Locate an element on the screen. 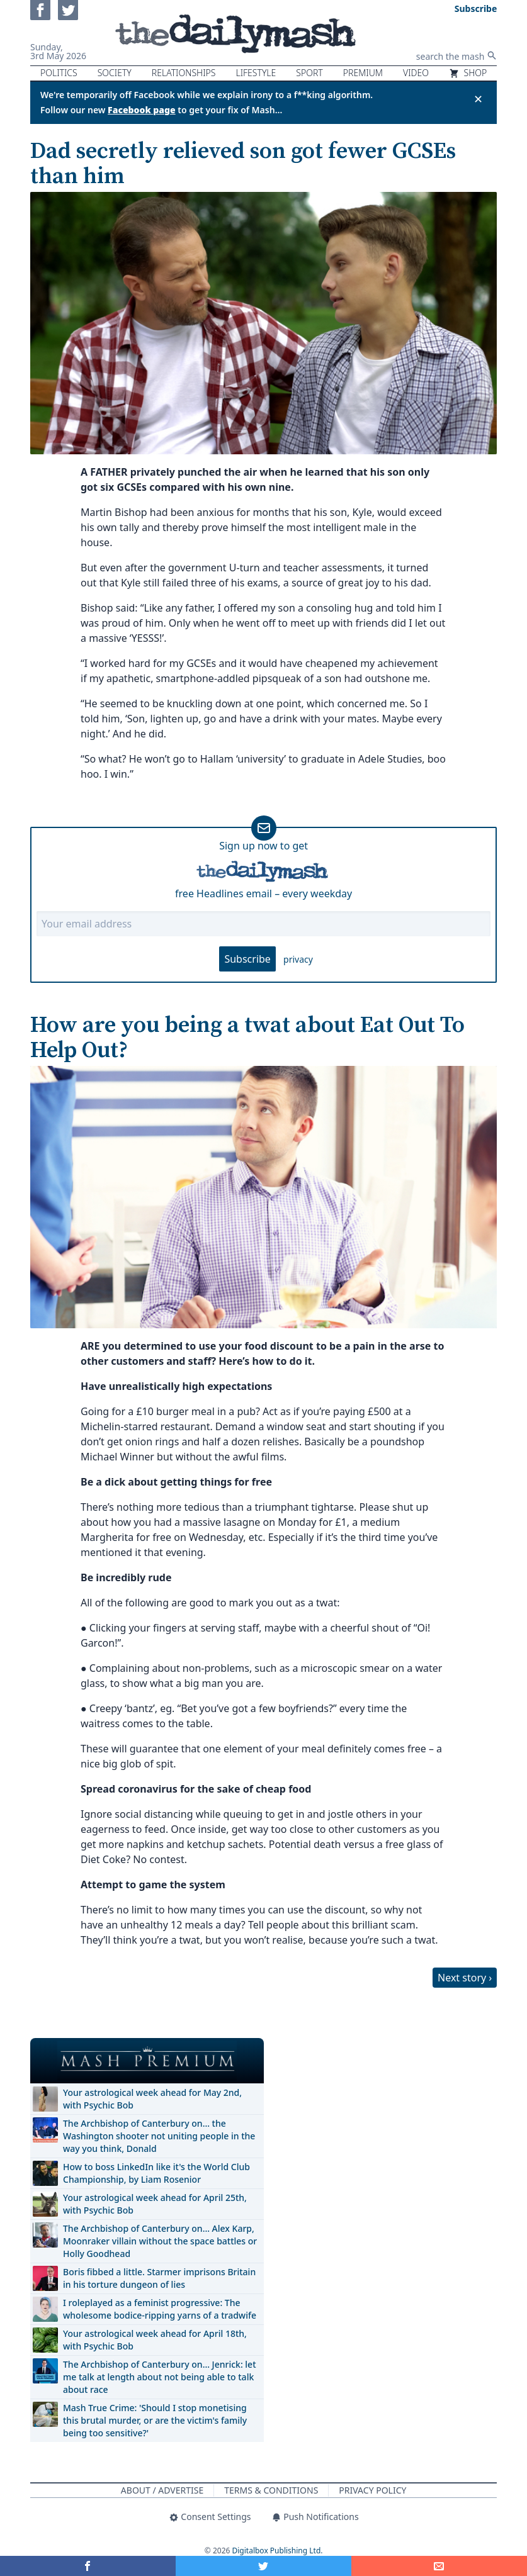 The height and width of the screenshot is (2576, 527). Mash True Crime: 'Should I stop monetising this brutal murder, or are the victim's family being too sensitive?' is located at coordinates (155, 2420).